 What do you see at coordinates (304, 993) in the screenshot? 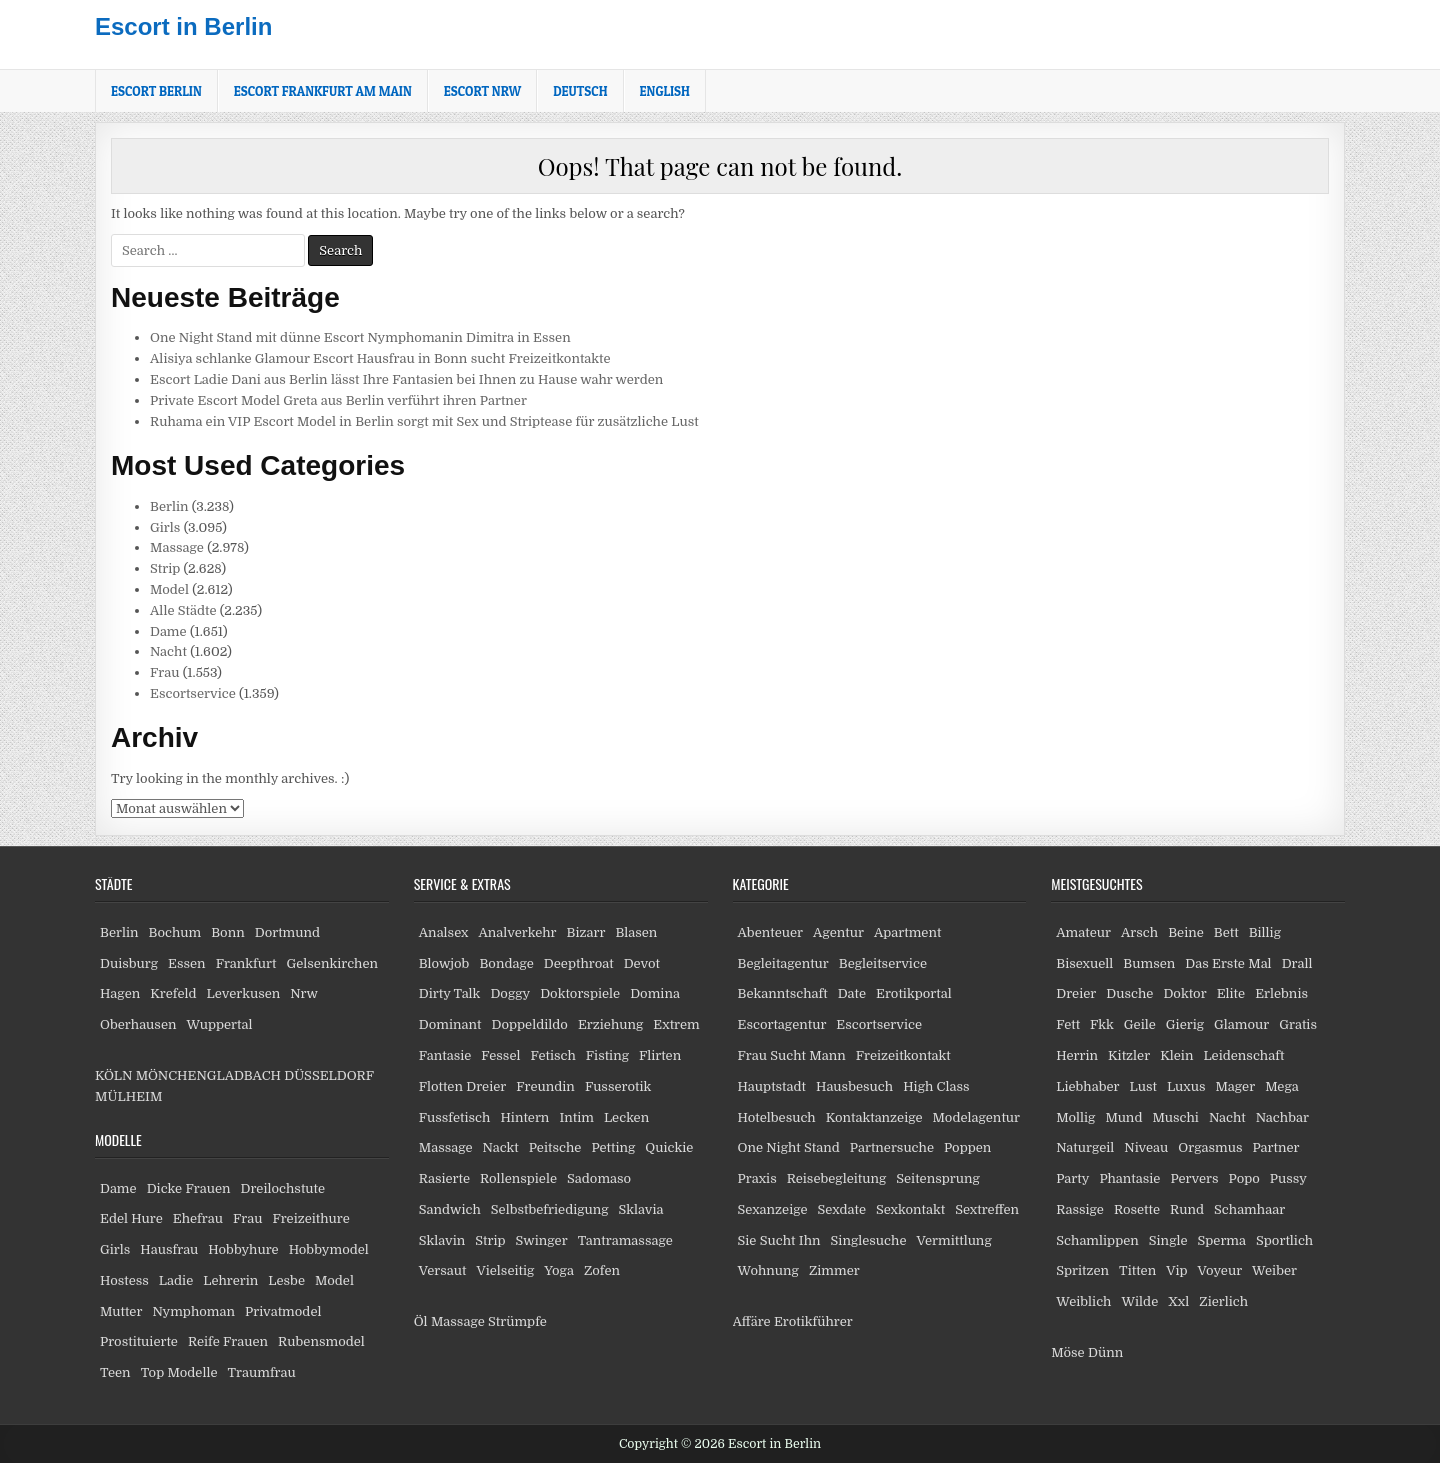
I see `Nrw` at bounding box center [304, 993].